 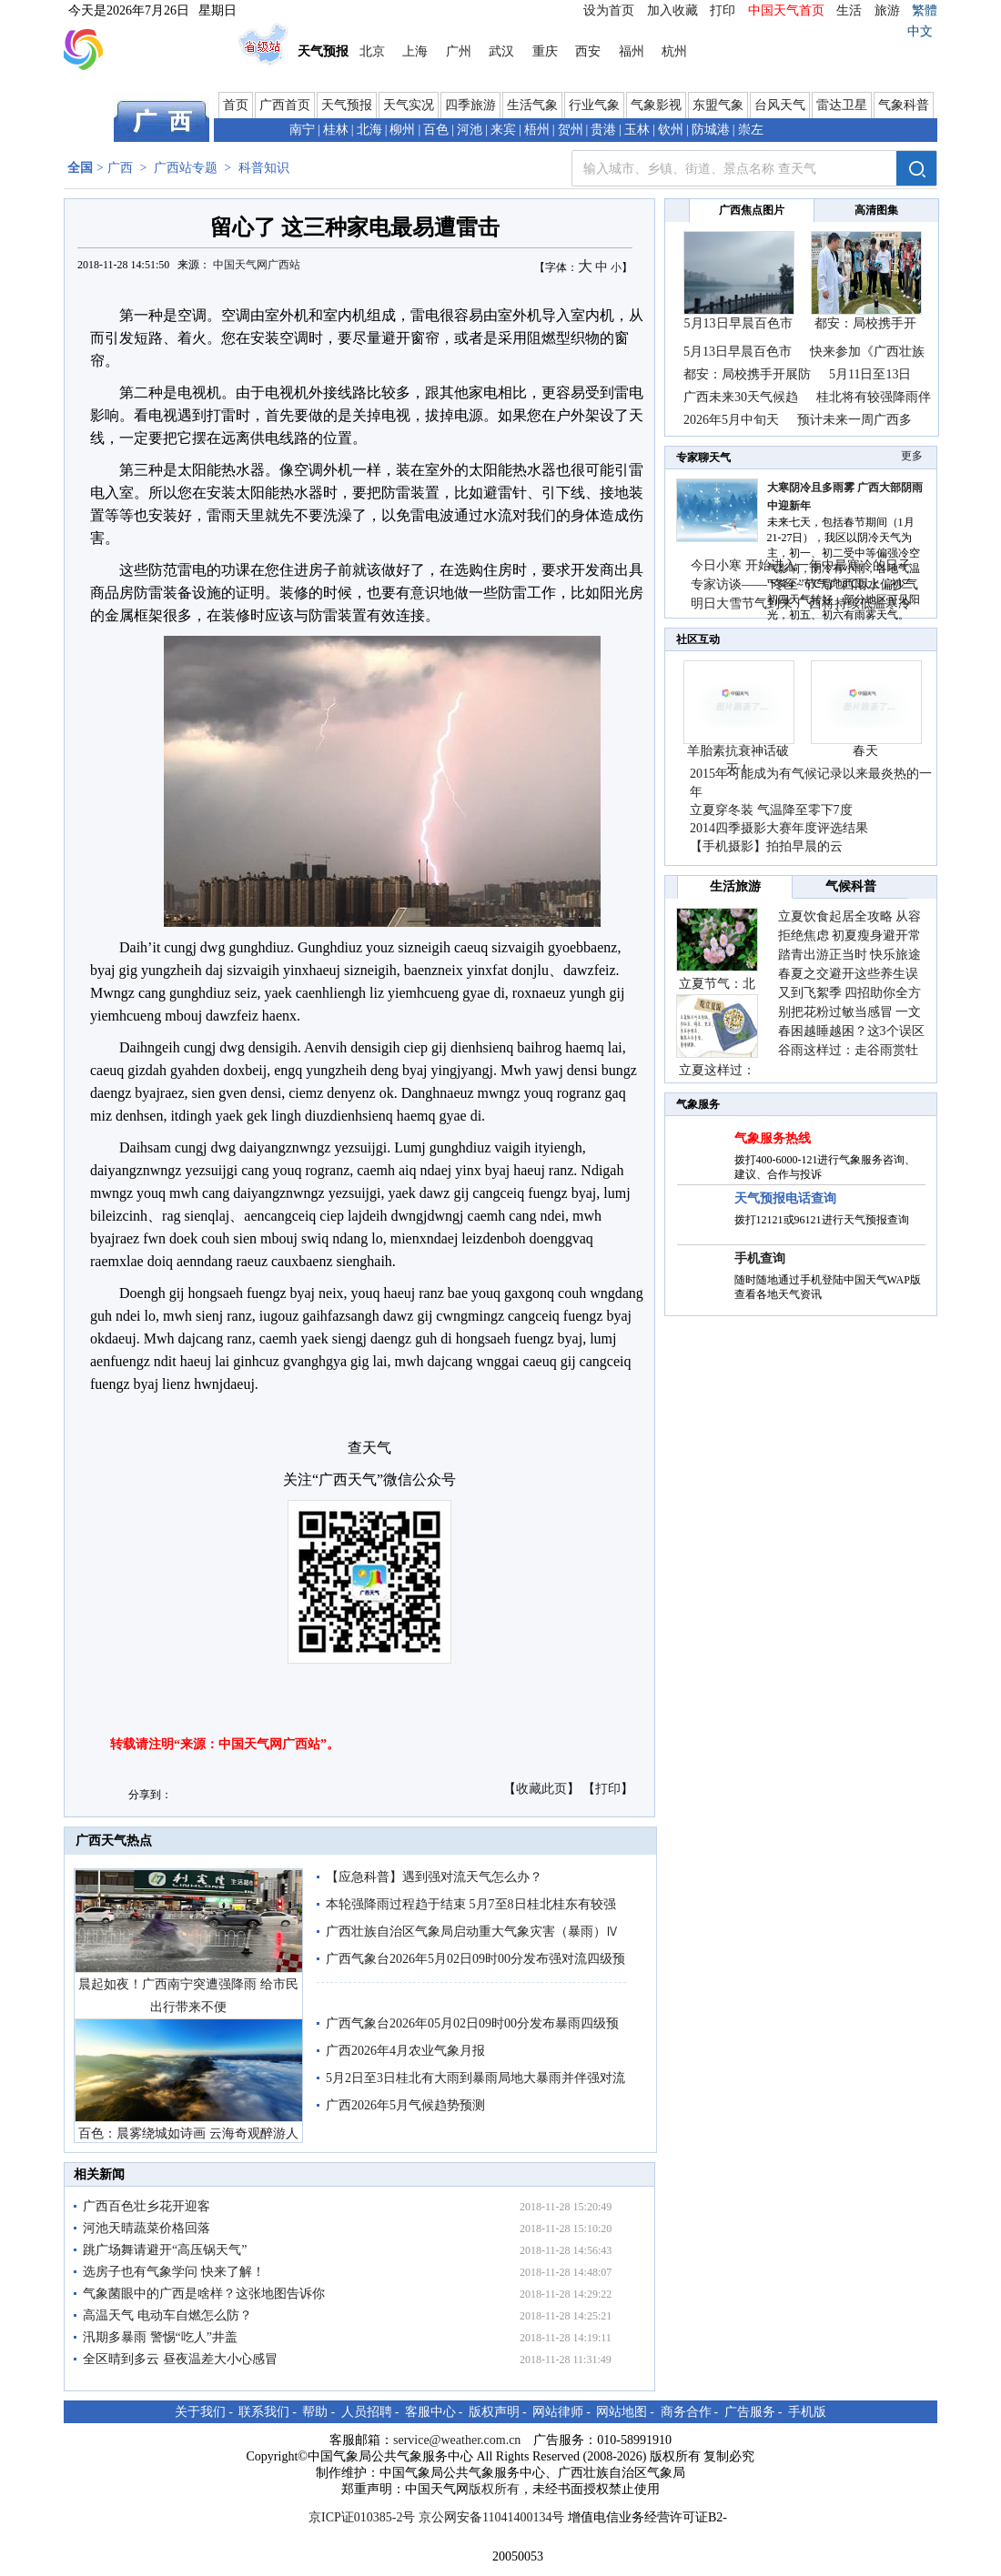 I want to click on 广告服务, so click(x=749, y=2412).